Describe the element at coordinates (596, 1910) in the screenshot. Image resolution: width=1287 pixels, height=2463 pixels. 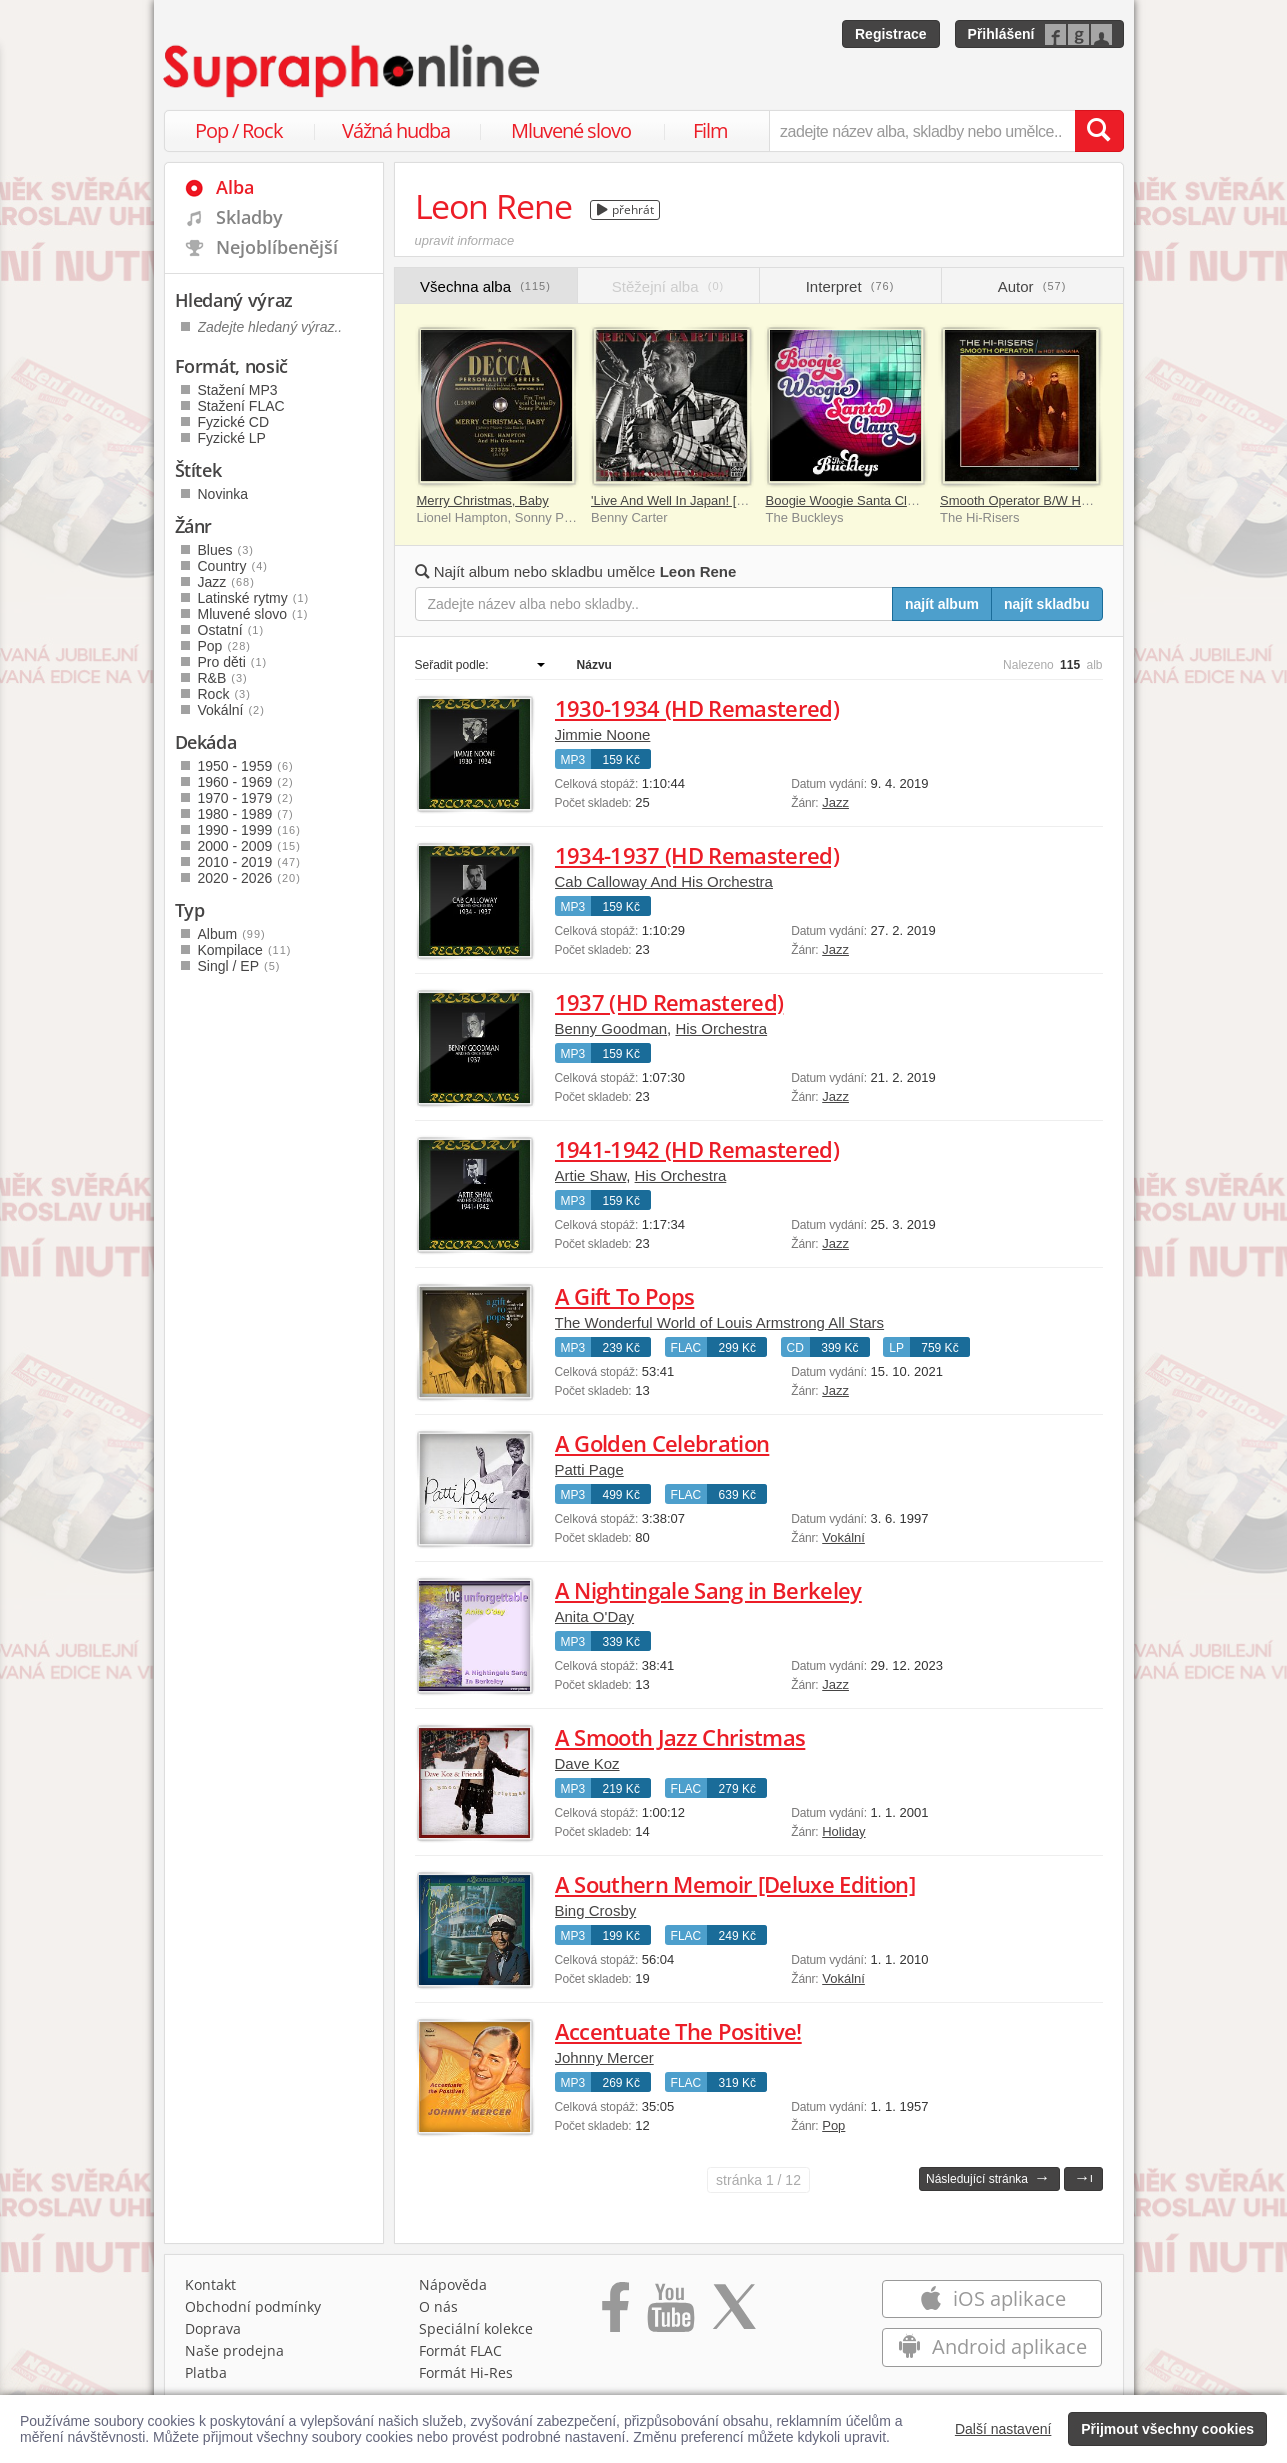
I see `Bing Crosby` at that location.